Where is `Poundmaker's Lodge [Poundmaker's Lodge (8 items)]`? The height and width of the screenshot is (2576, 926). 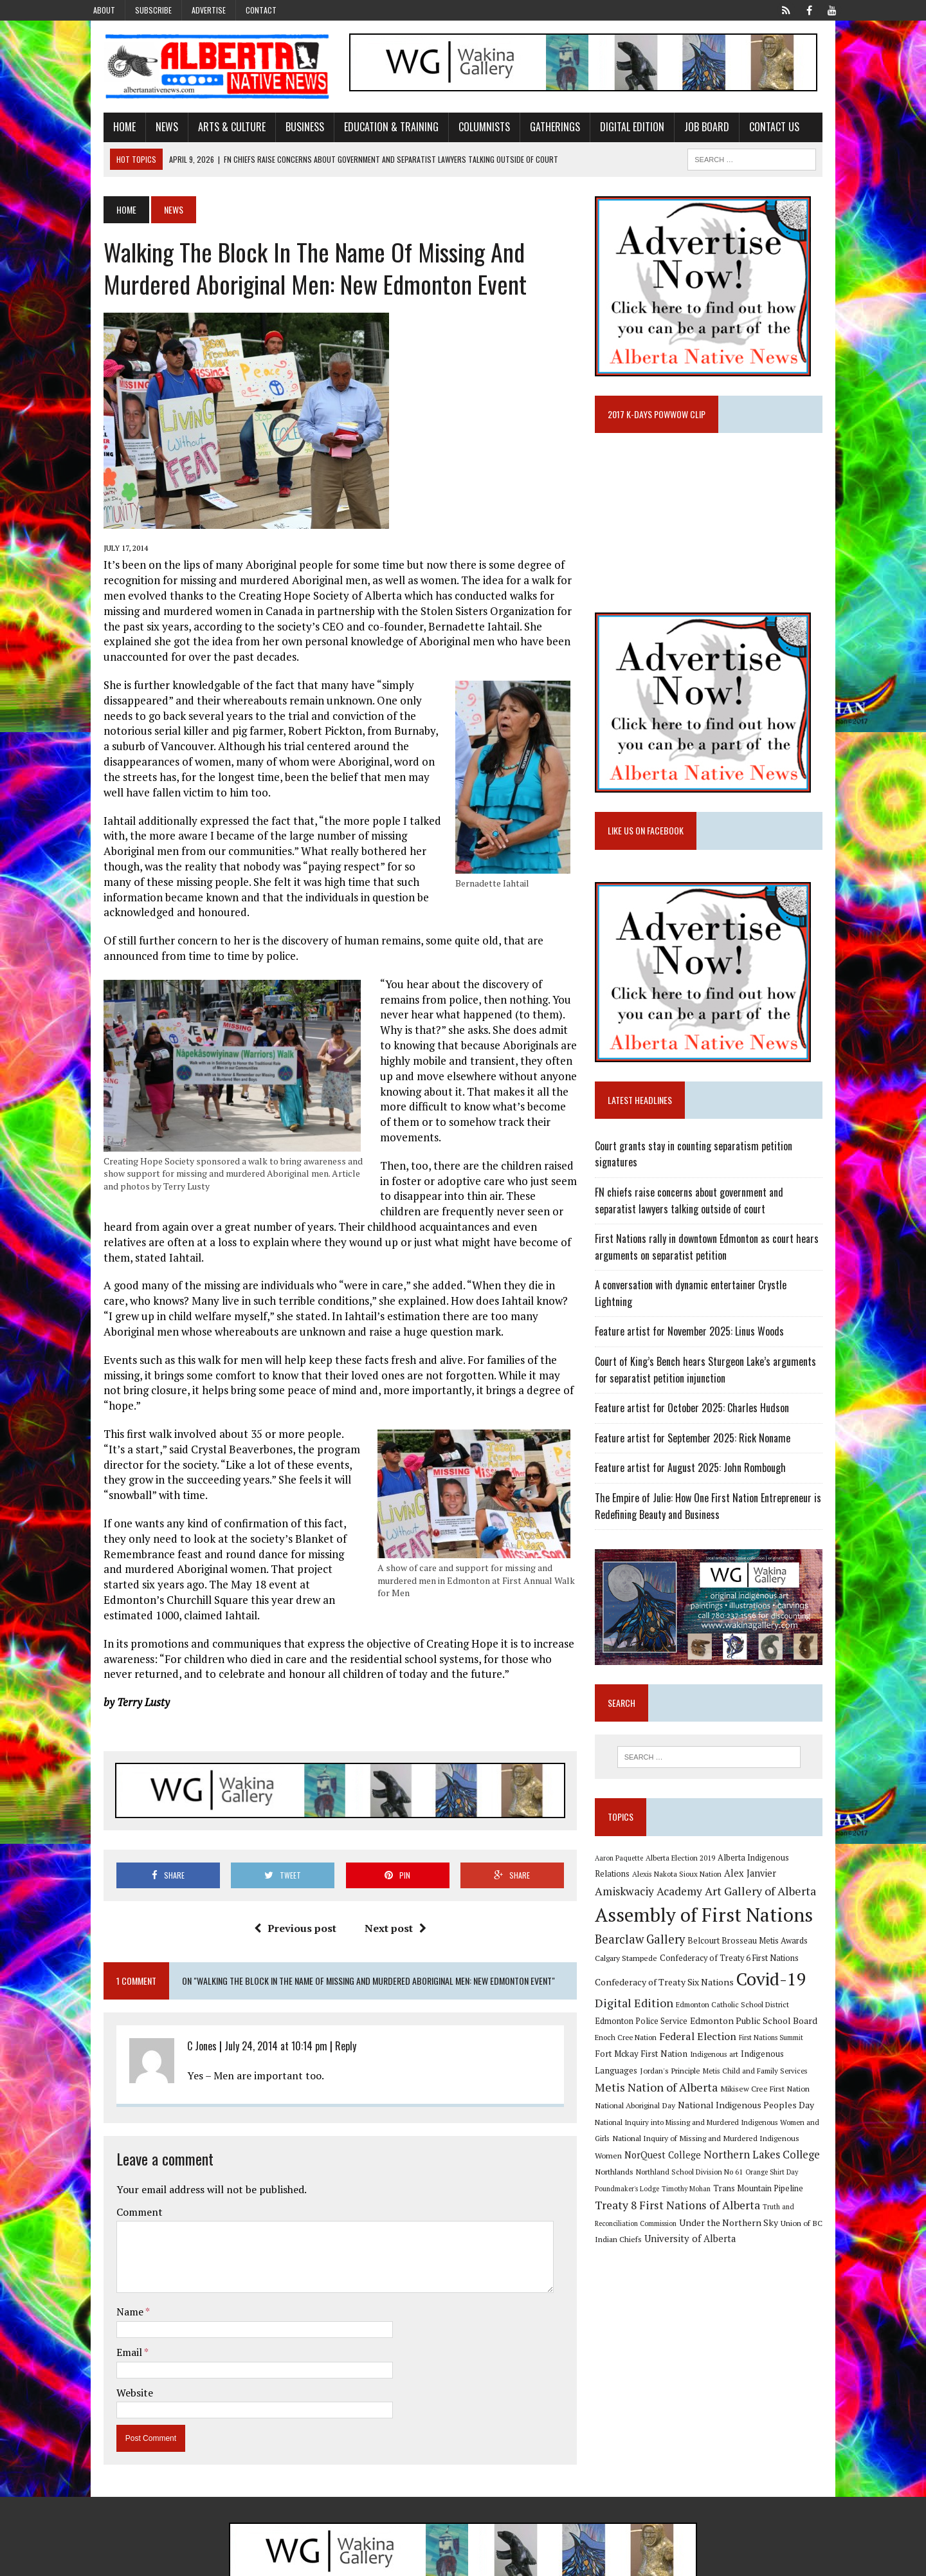
Poundmaker's Lodge [Poundmaker's Lodge (8 items)] is located at coordinates (739, 2175).